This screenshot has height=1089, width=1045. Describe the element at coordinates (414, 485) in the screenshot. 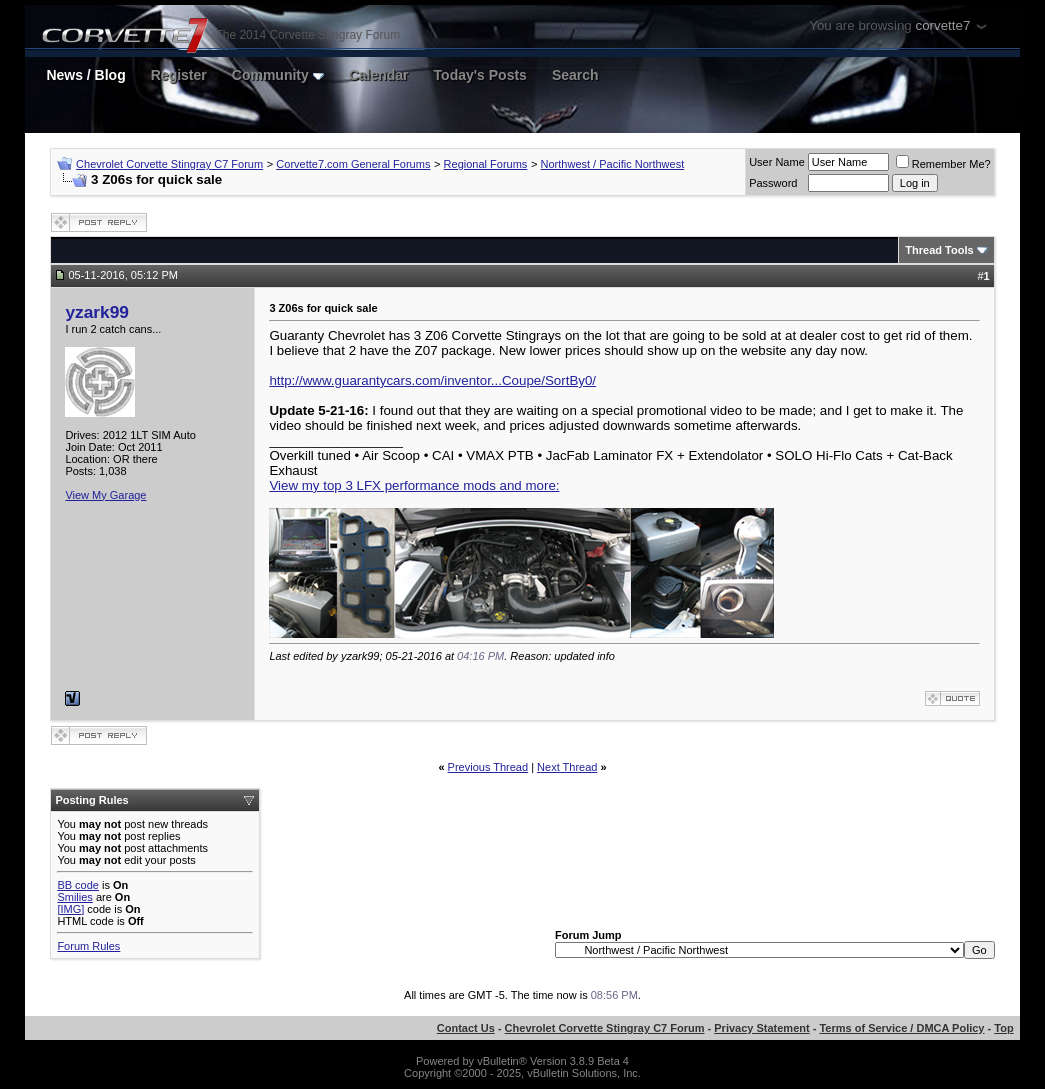

I see `View my top 3 LFX performance mods and more:` at that location.